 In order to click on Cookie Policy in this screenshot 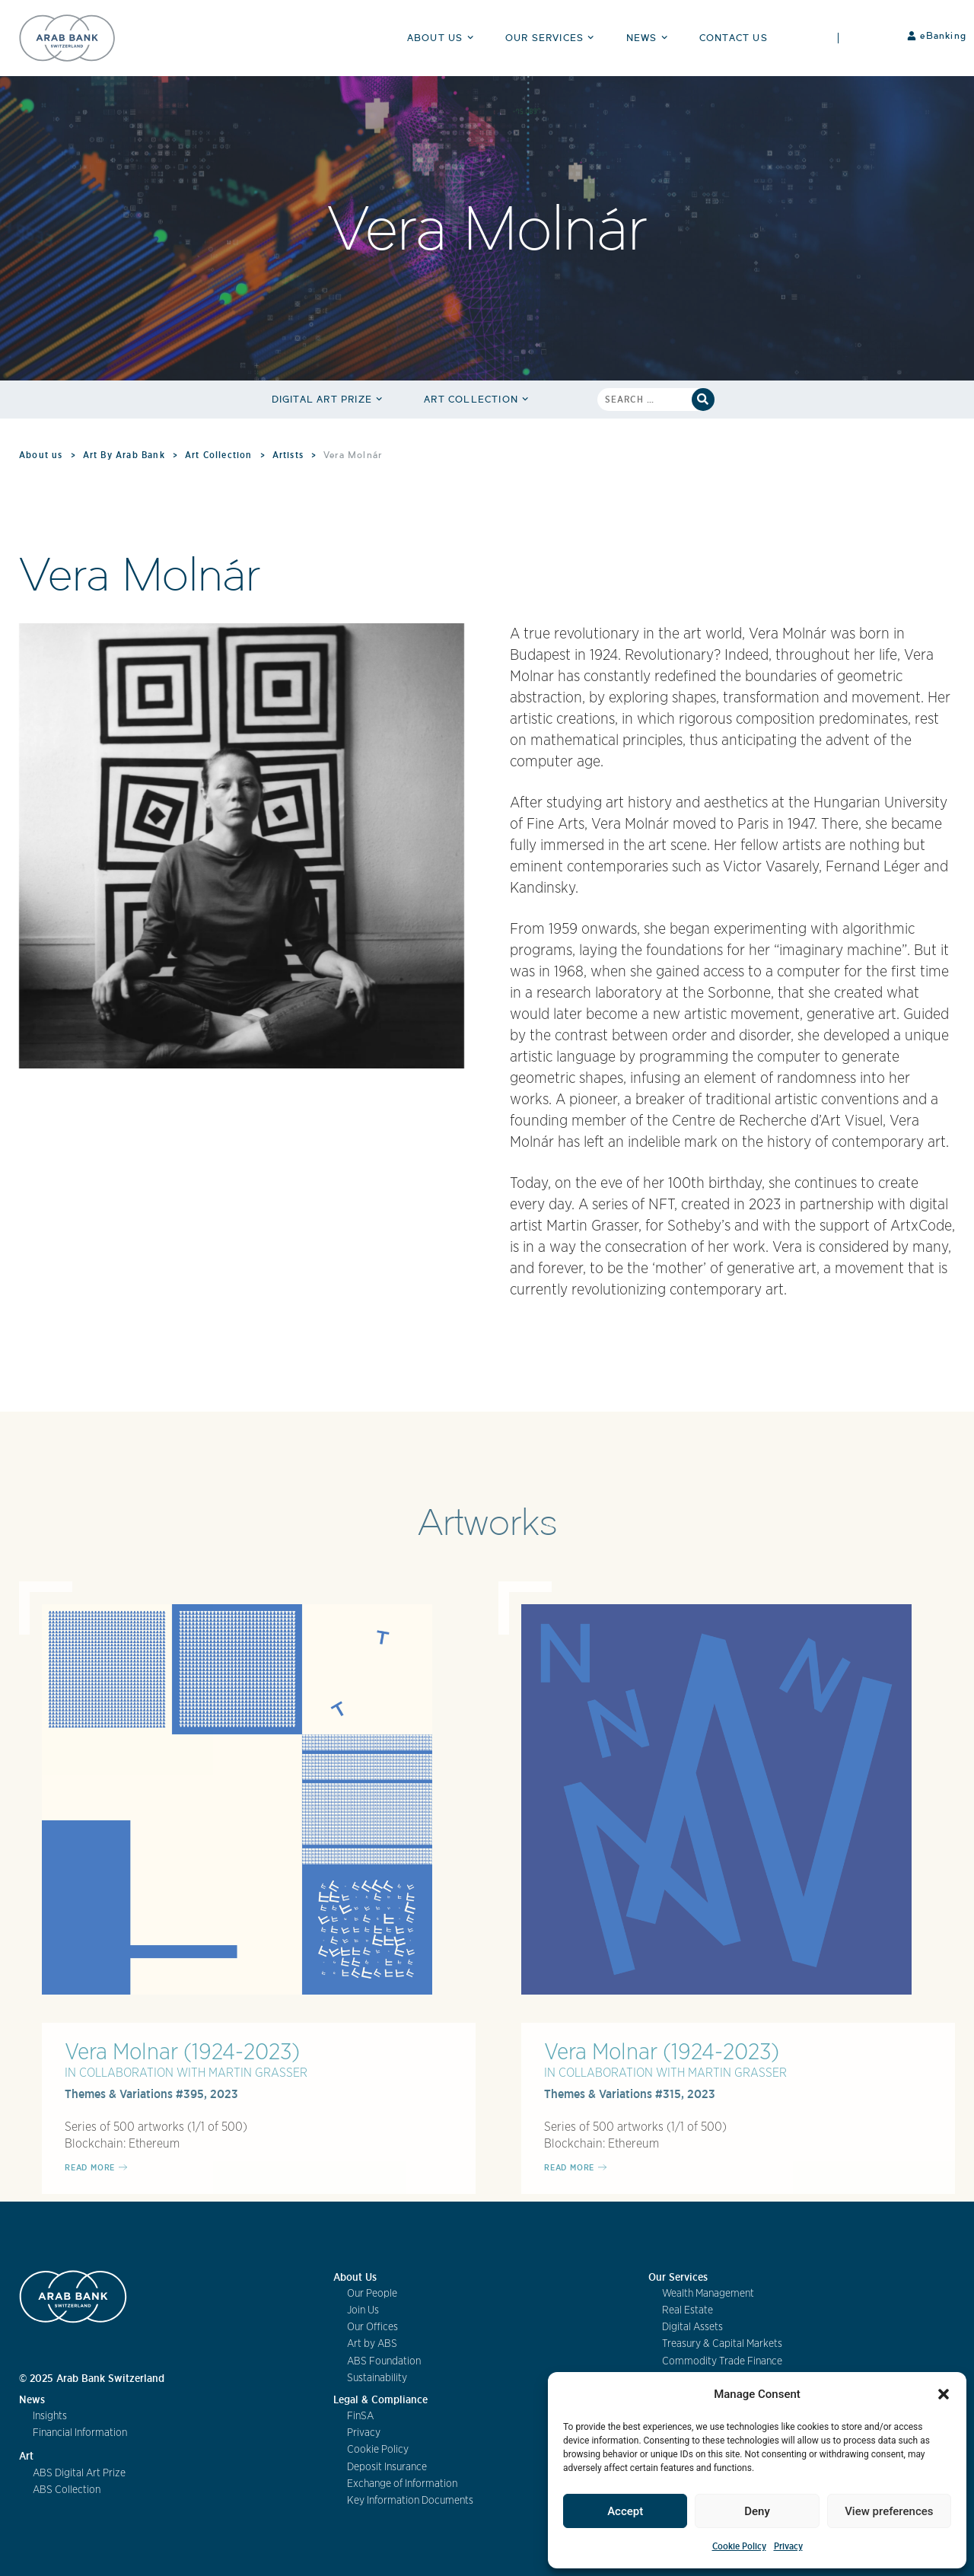, I will do `click(739, 2546)`.